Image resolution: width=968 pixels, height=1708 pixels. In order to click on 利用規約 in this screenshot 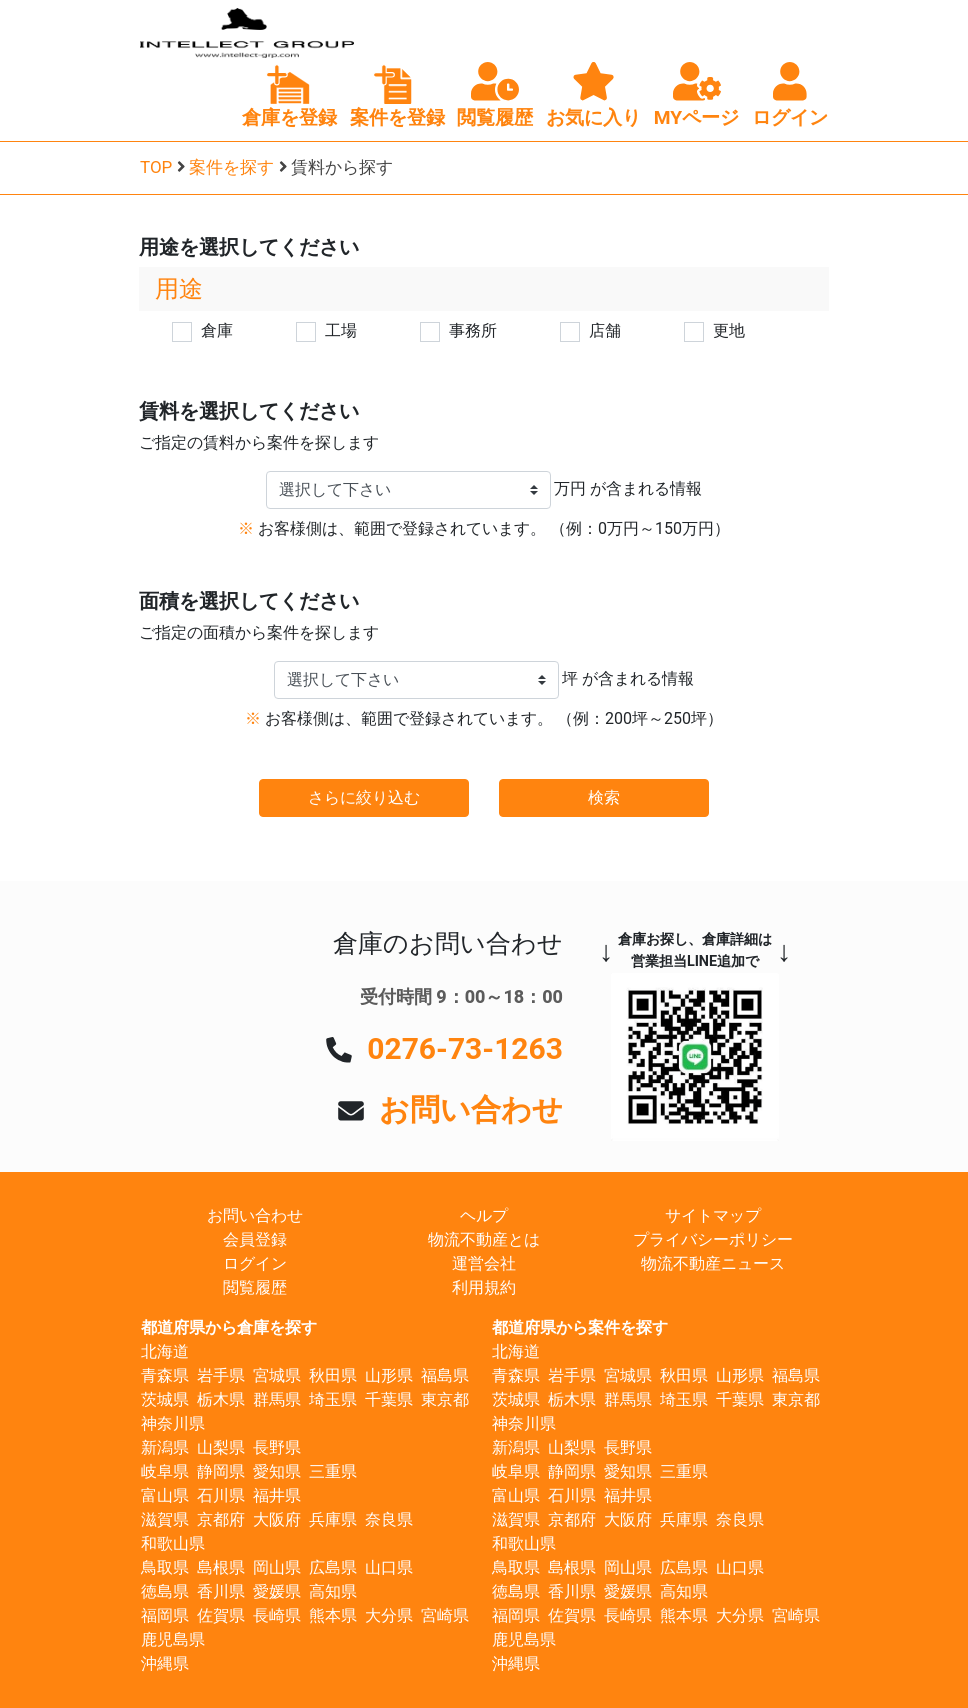, I will do `click(484, 1287)`.